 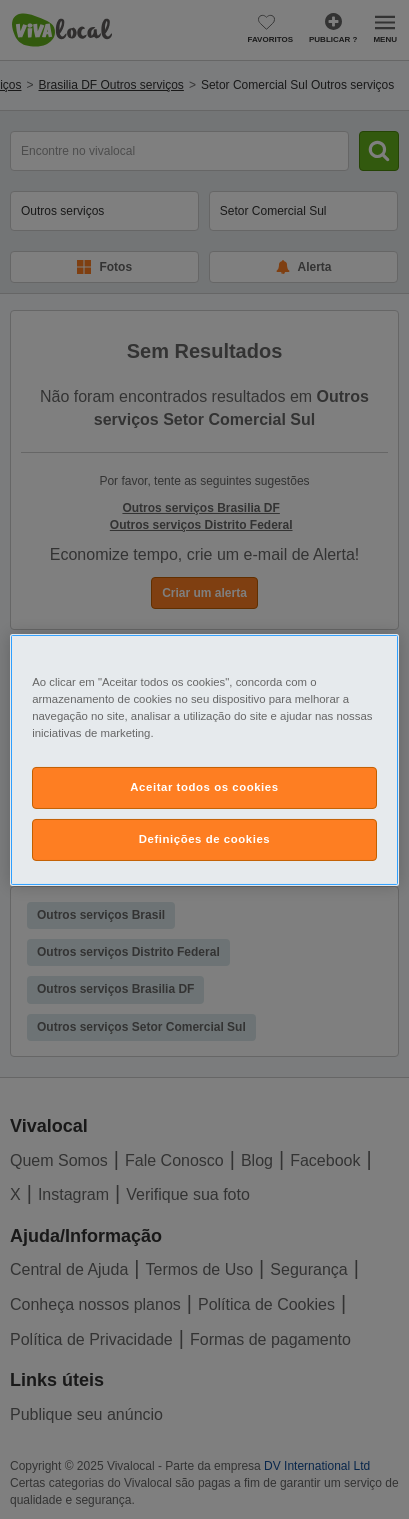 I want to click on Definições de cookies, so click(x=204, y=839).